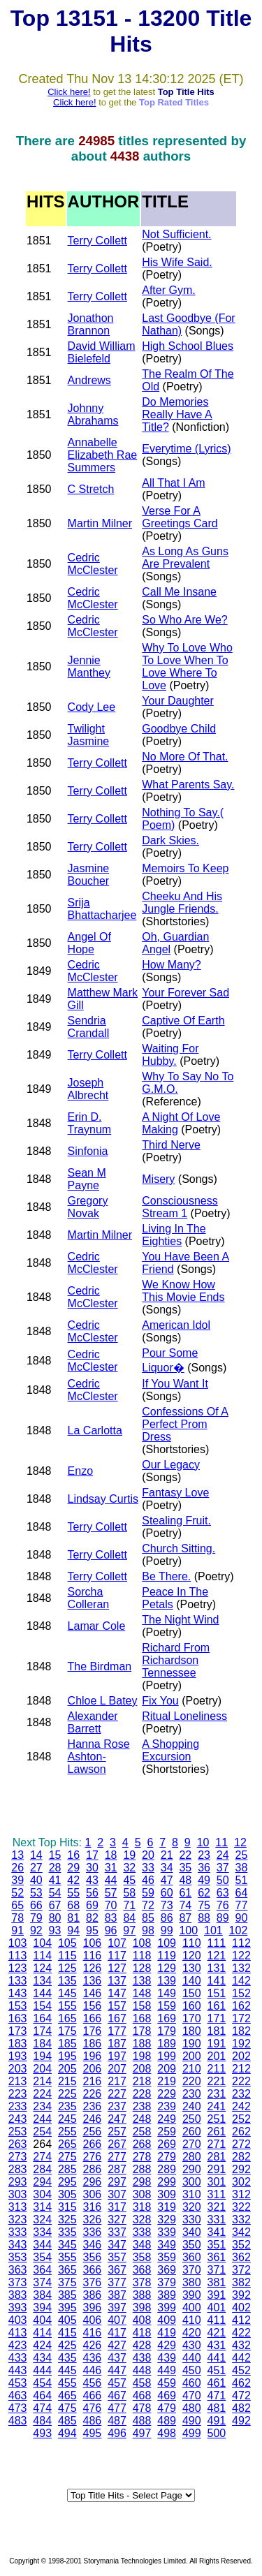  What do you see at coordinates (117, 2069) in the screenshot?
I see `207` at bounding box center [117, 2069].